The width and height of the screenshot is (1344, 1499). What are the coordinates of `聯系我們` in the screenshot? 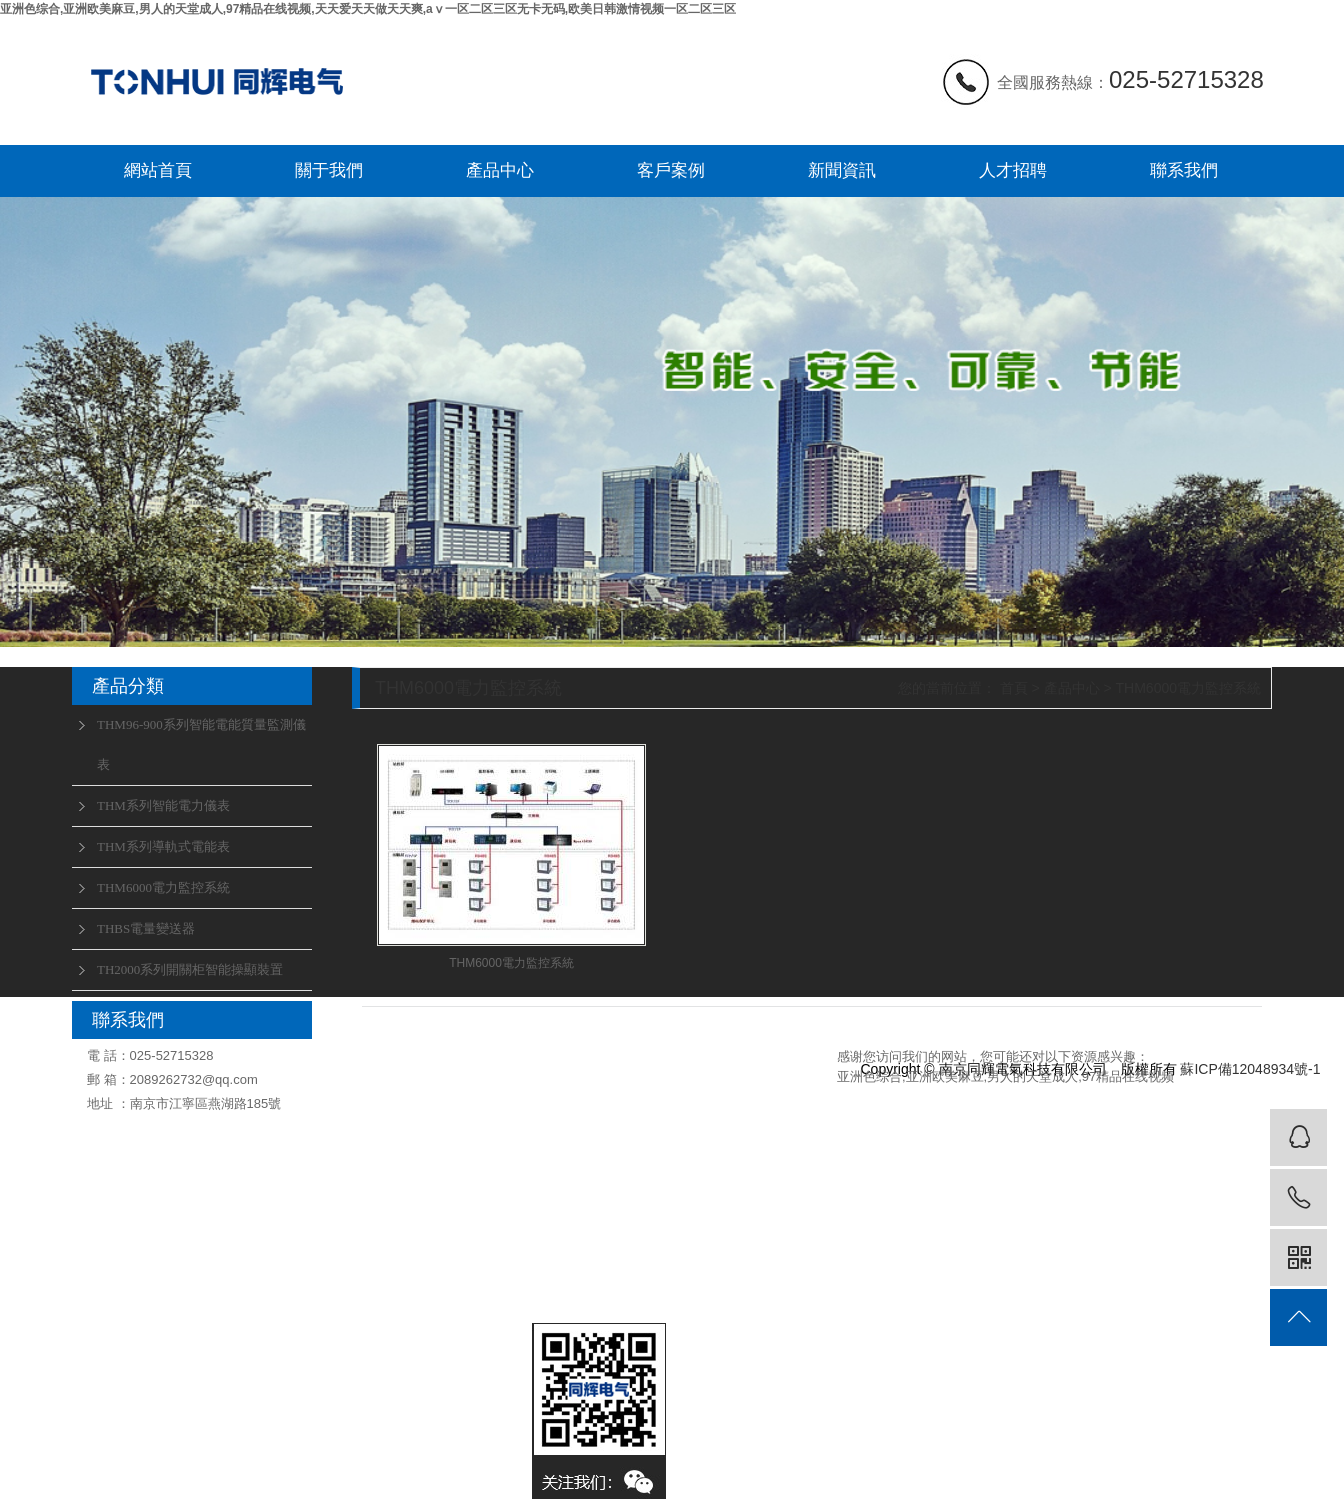 It's located at (1184, 170).